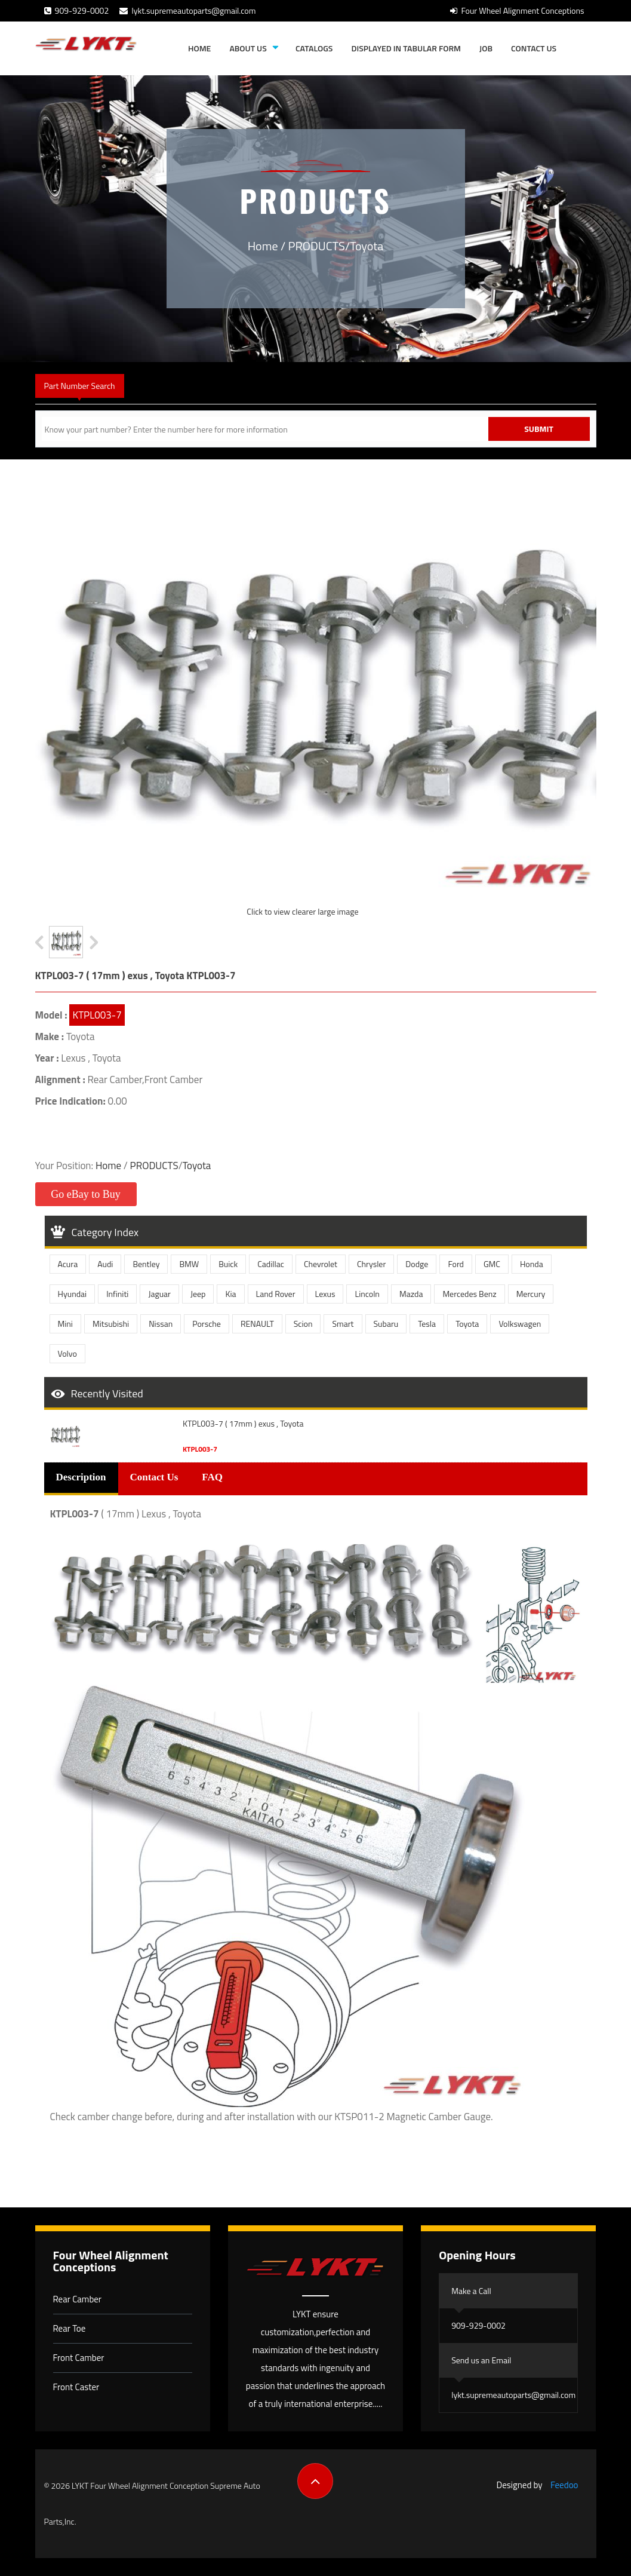  What do you see at coordinates (517, 10) in the screenshot?
I see `Four Wheel Alignment Conceptions` at bounding box center [517, 10].